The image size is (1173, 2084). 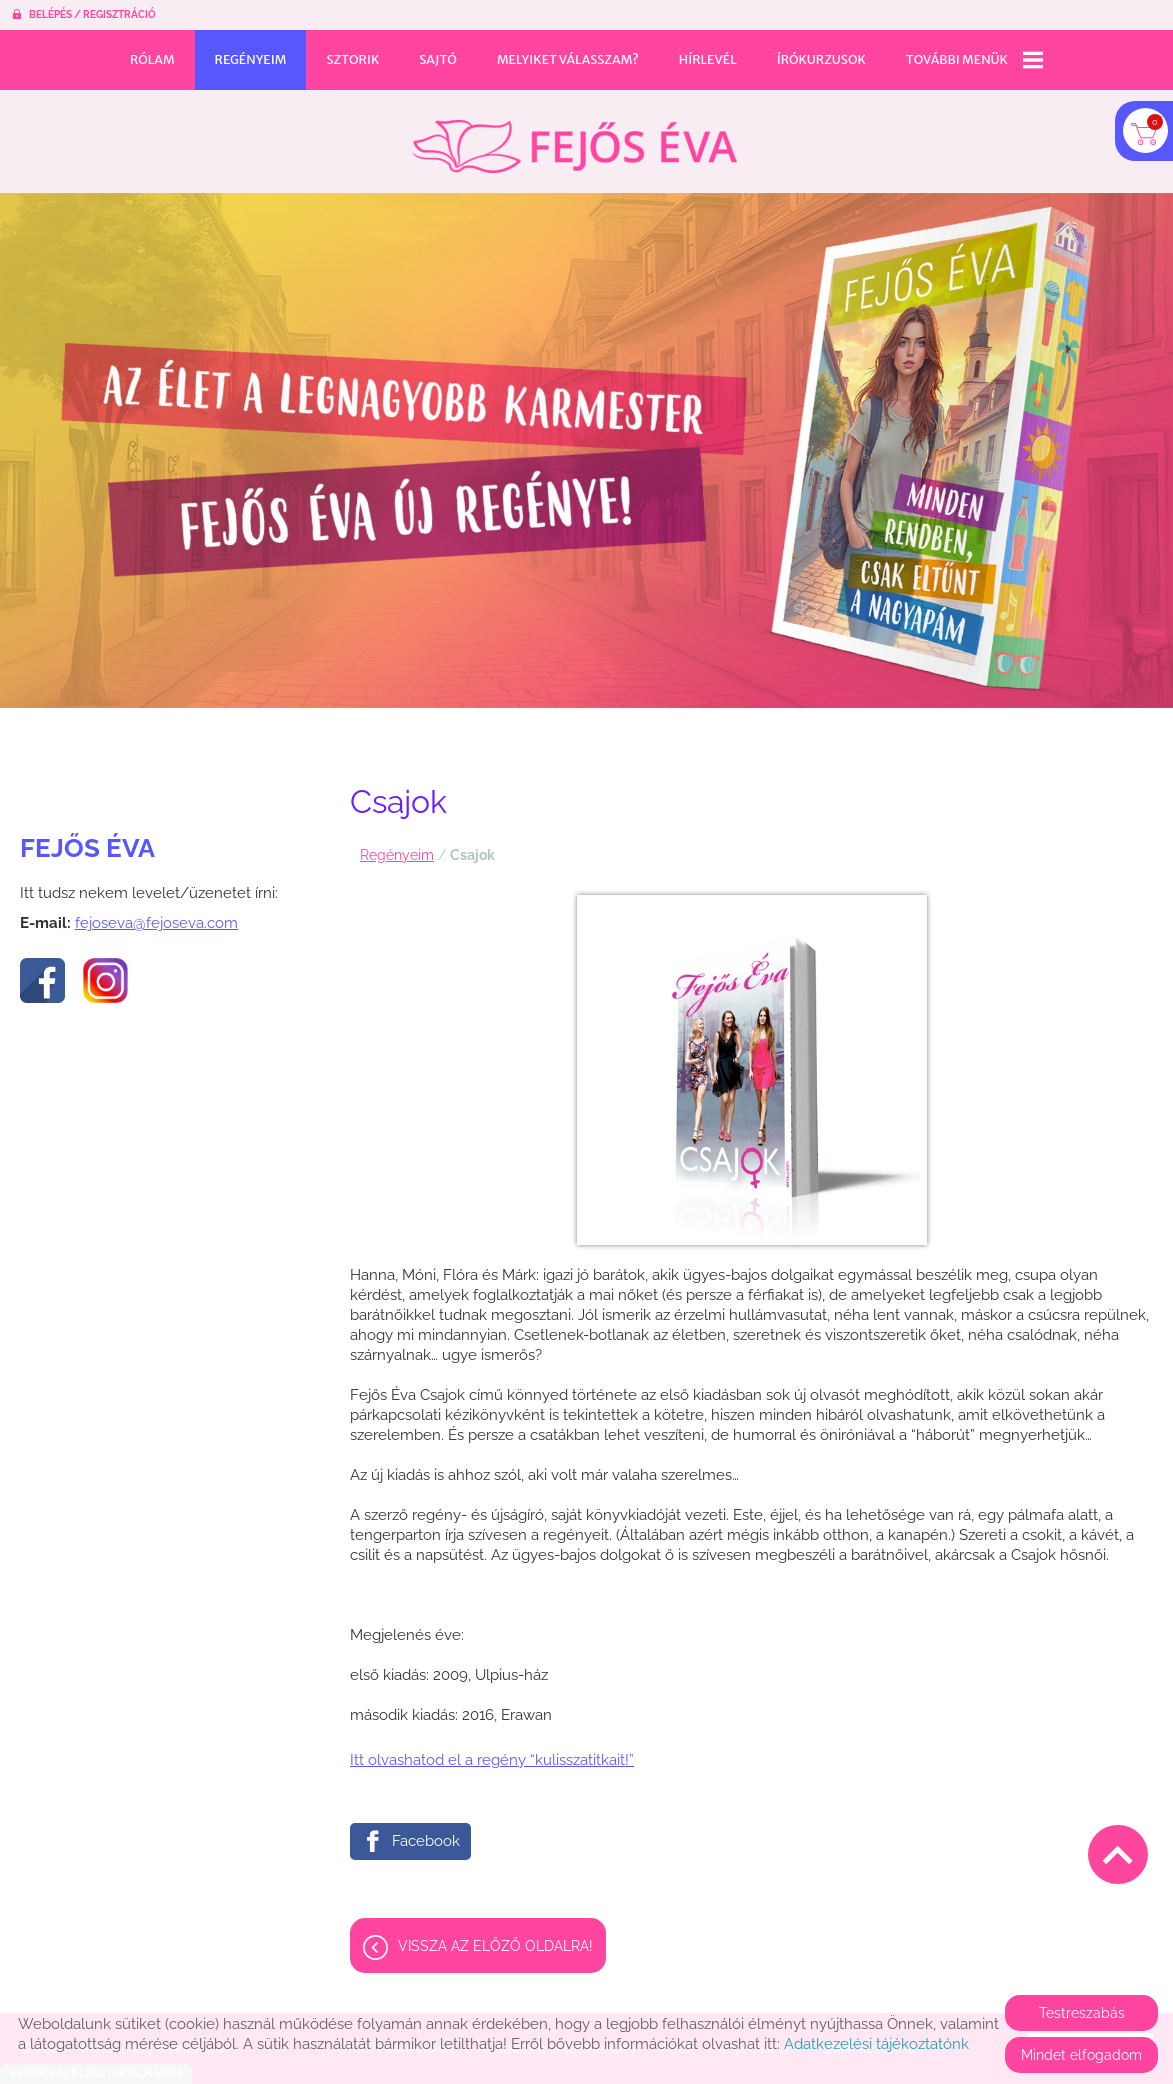 I want to click on Írókurzusok, so click(x=821, y=59).